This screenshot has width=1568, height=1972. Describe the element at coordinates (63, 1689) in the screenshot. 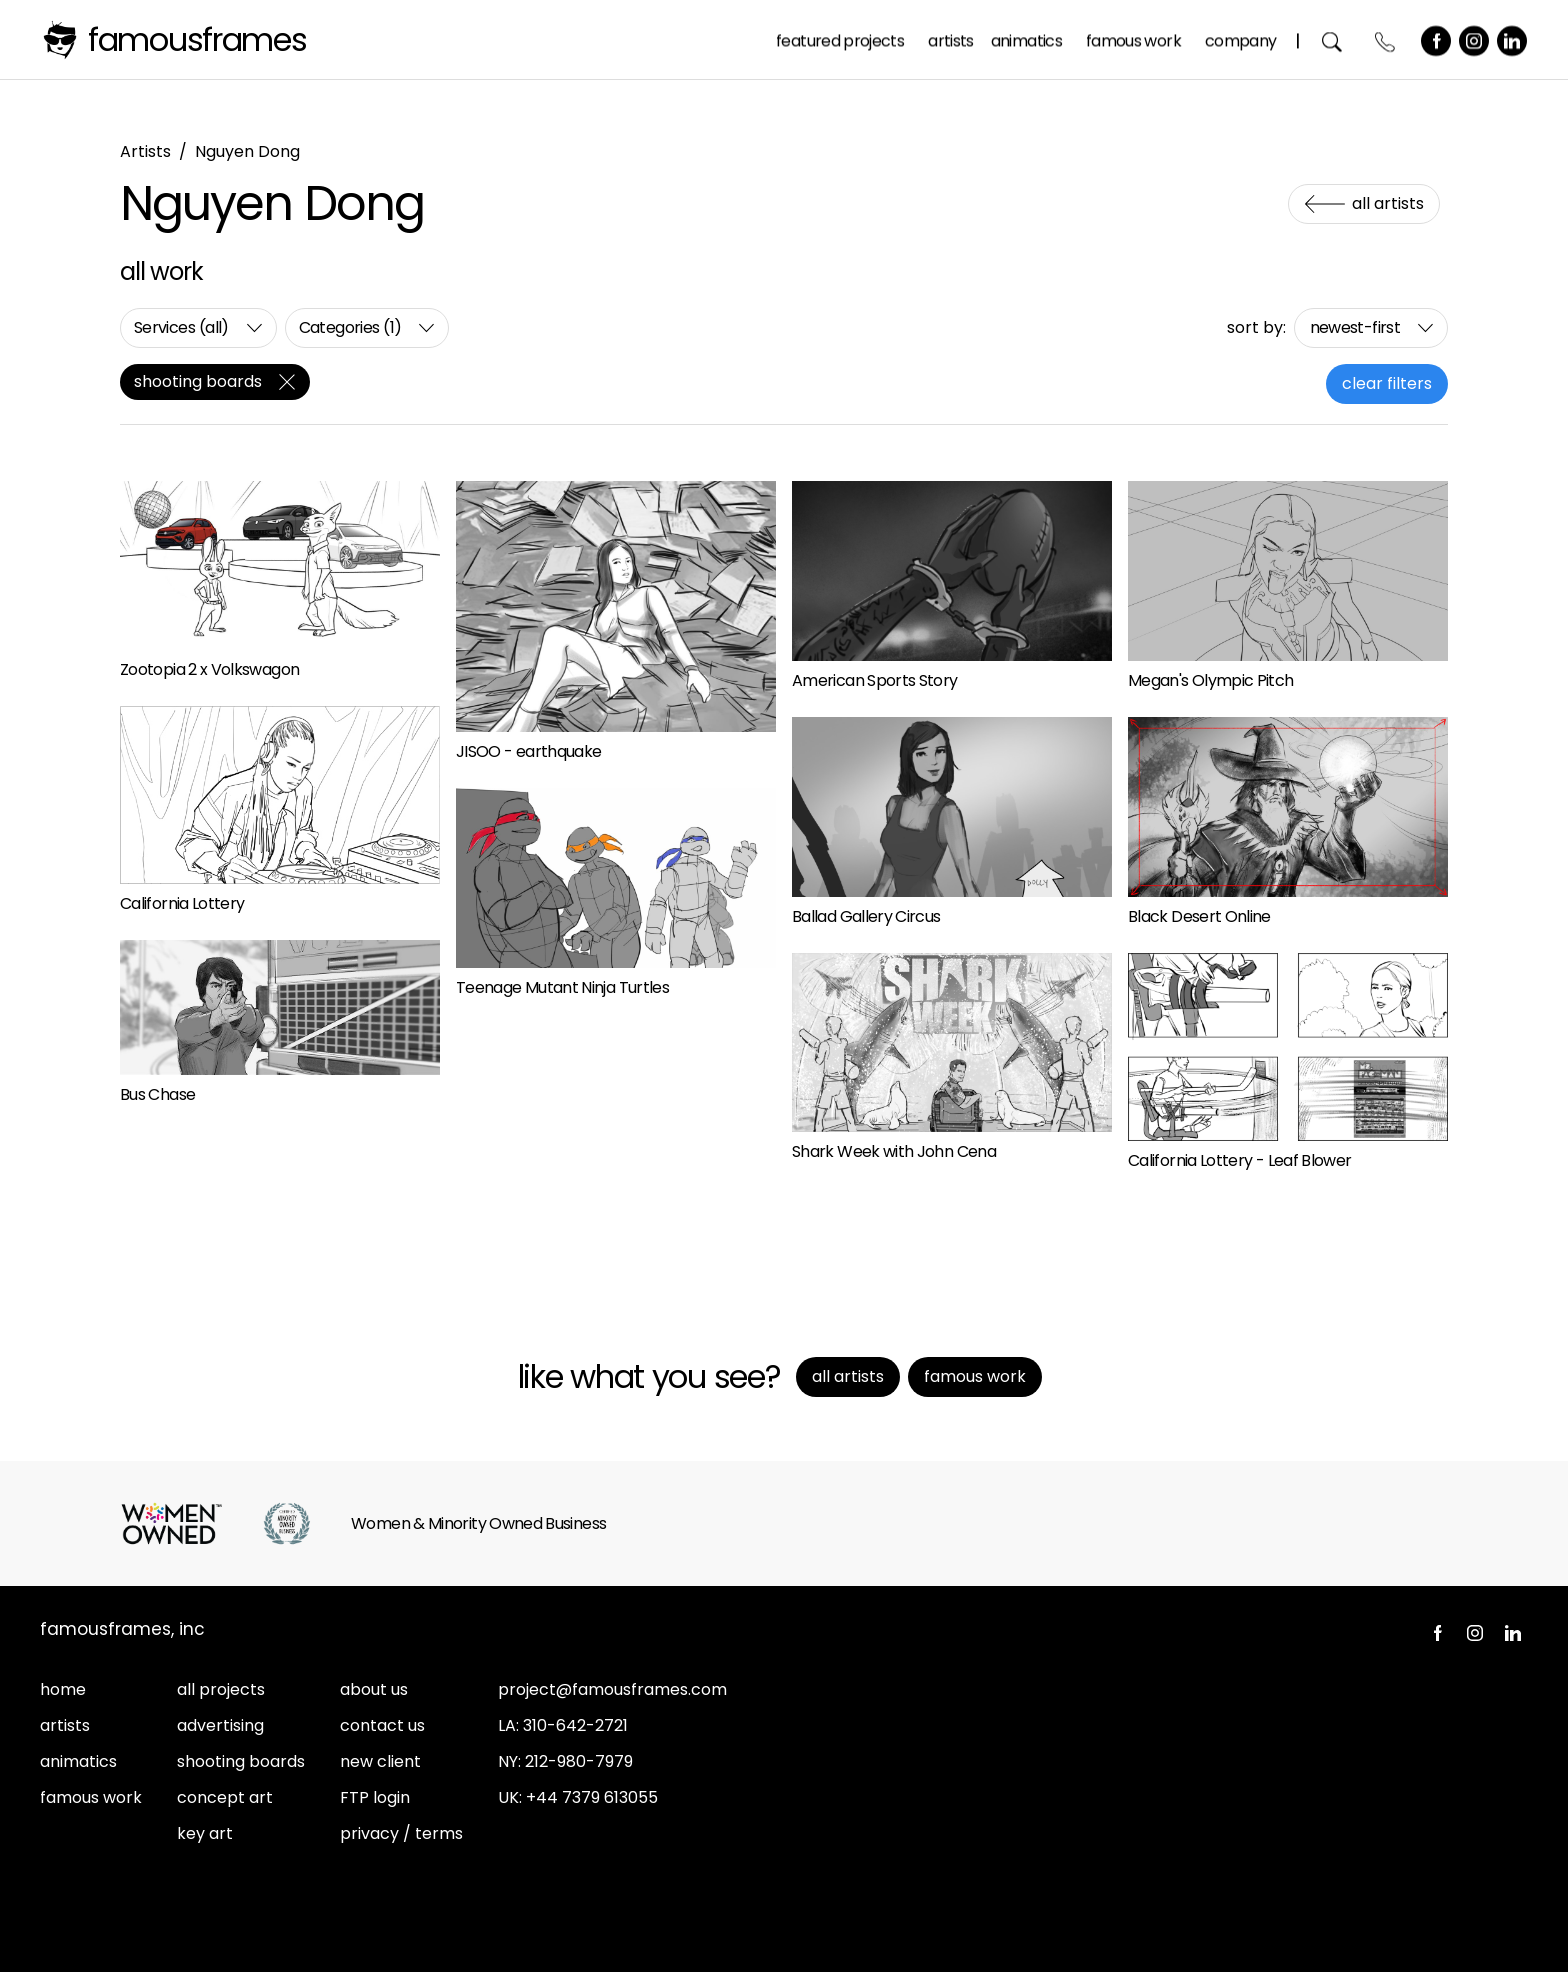

I see `home` at that location.